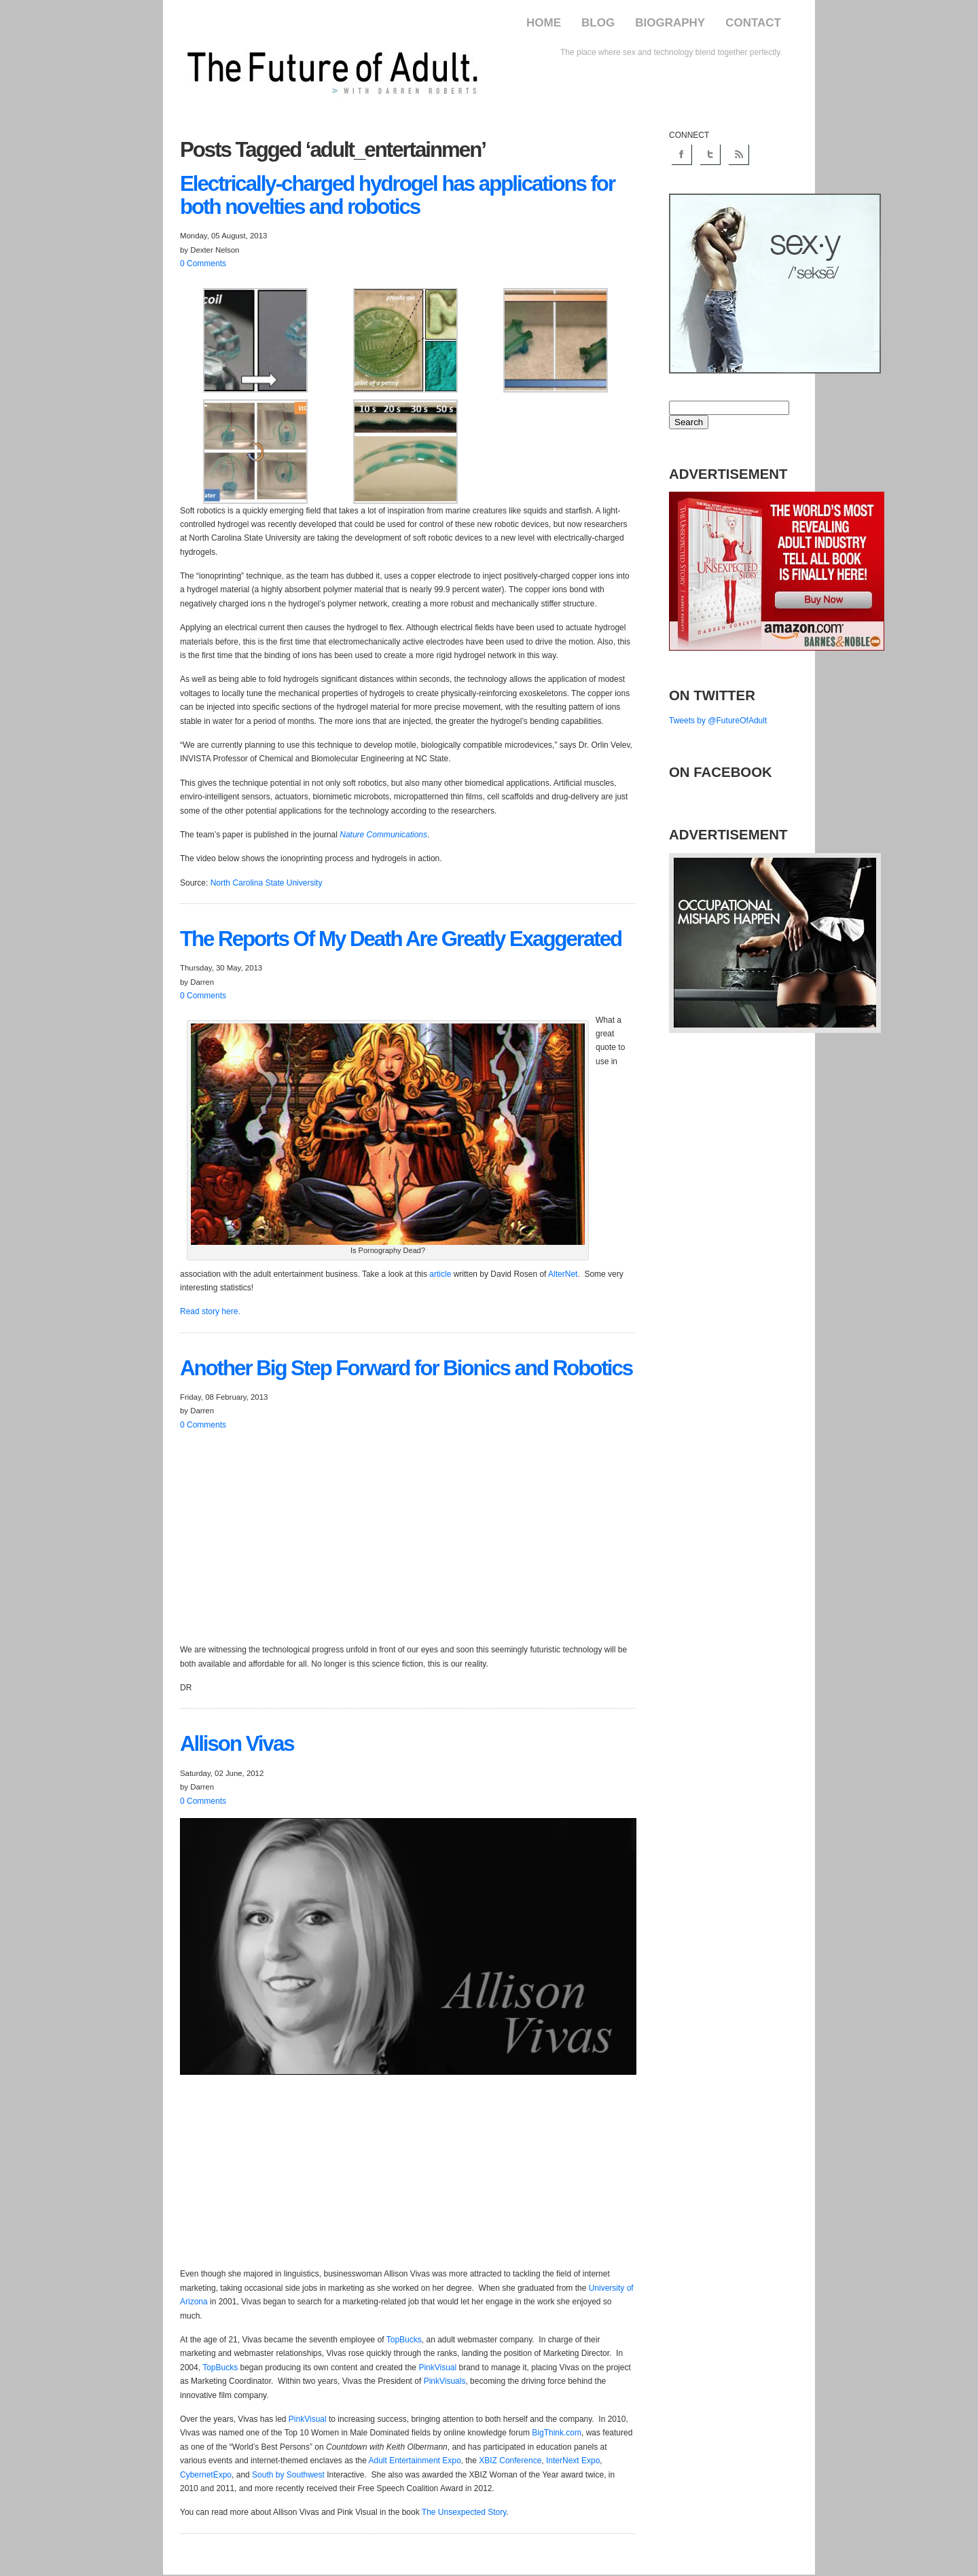 This screenshot has height=2576, width=978. Describe the element at coordinates (718, 720) in the screenshot. I see `Tweets by @FutureOfAdult` at that location.